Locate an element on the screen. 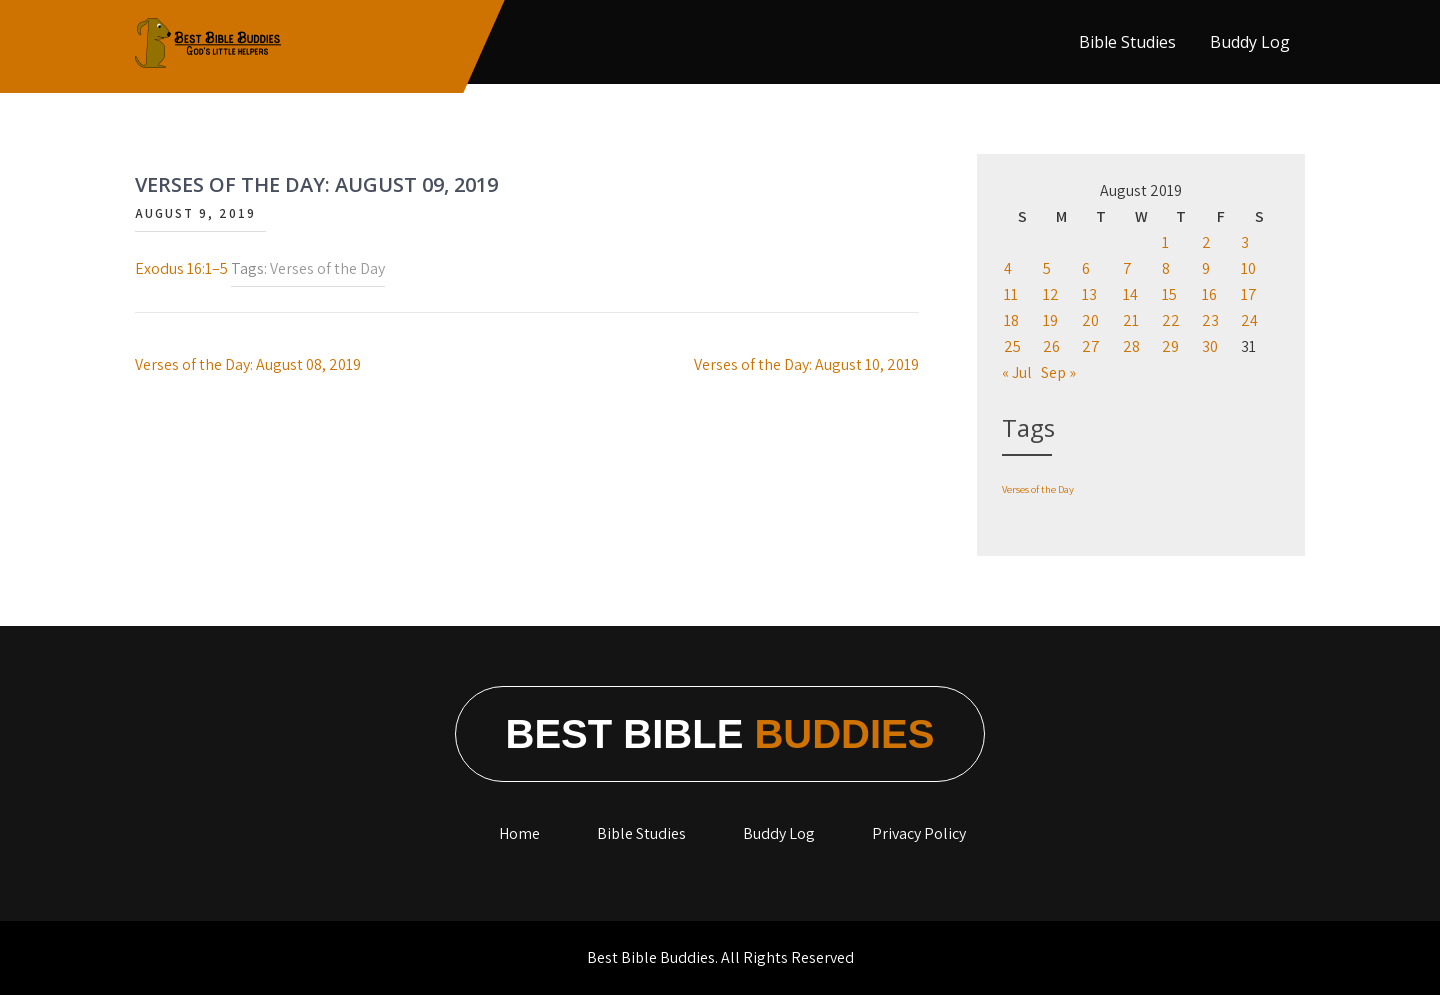 This screenshot has height=995, width=1440. 19 [Posts published on August 19, 2019] is located at coordinates (1050, 320).